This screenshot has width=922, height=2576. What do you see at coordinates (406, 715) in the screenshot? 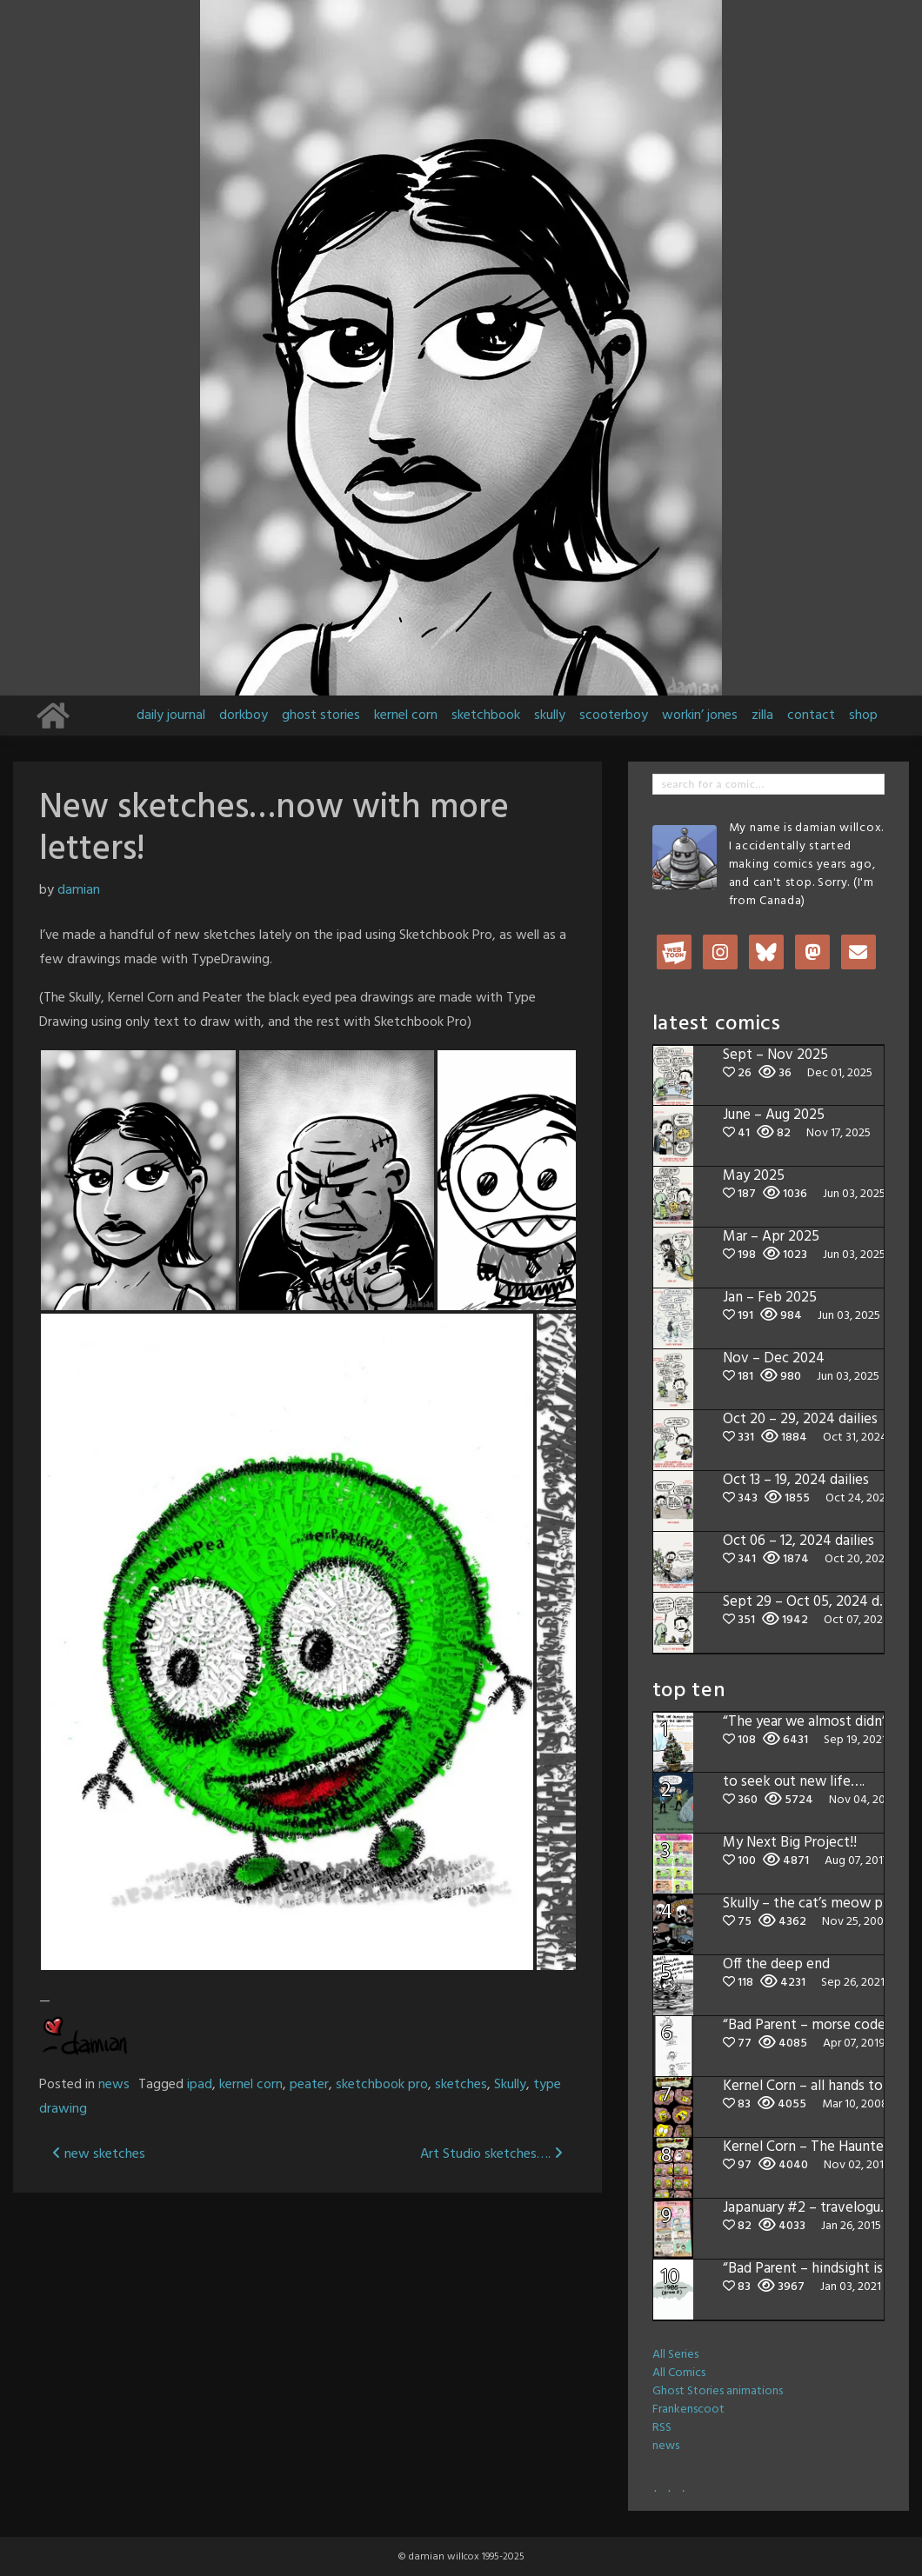
I see `kernel corn` at bounding box center [406, 715].